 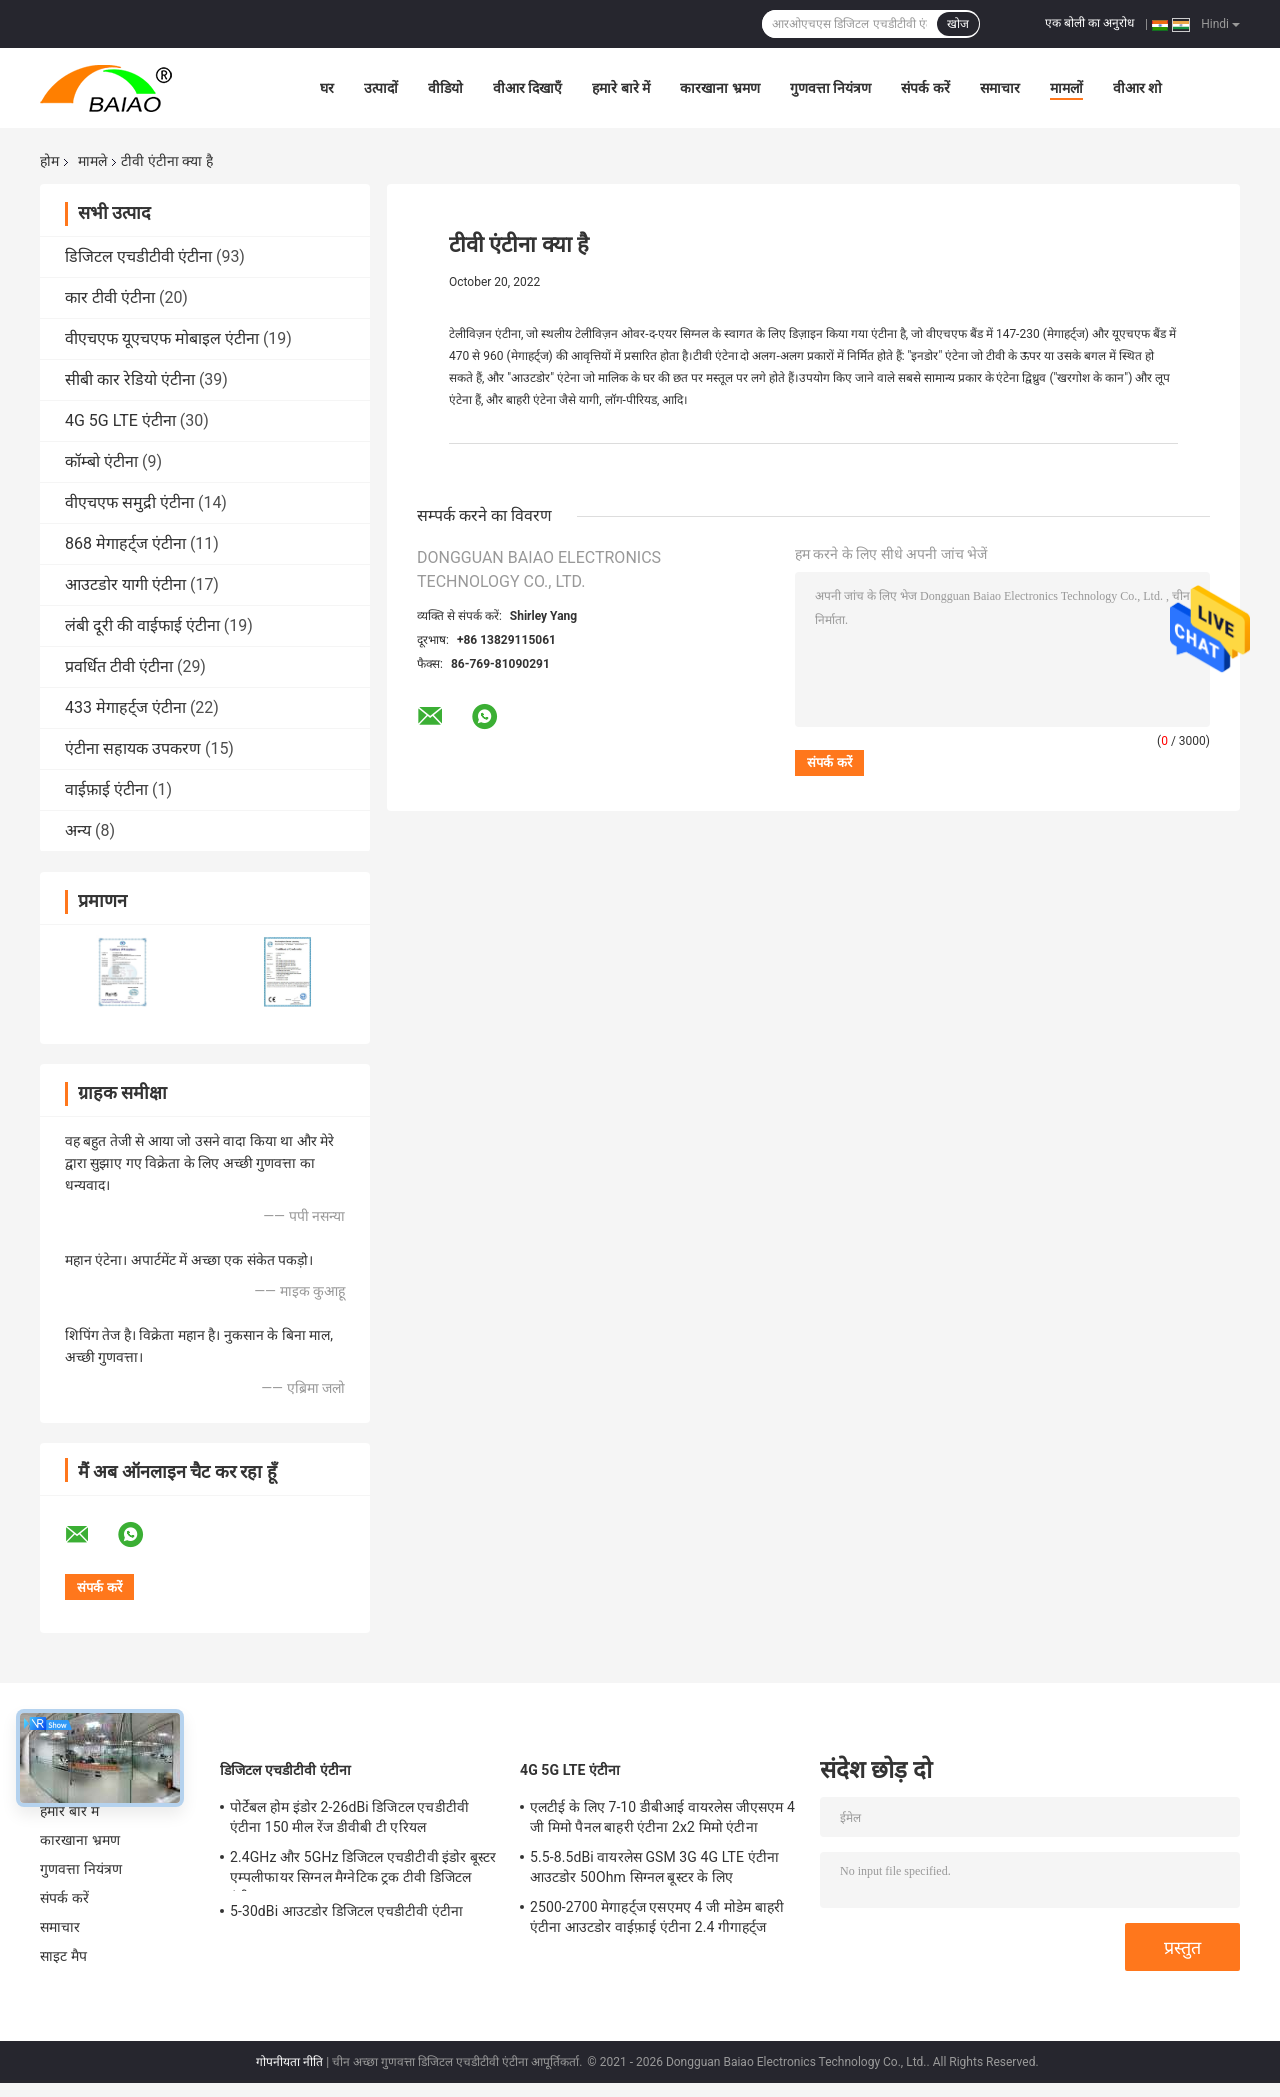 What do you see at coordinates (125, 584) in the screenshot?
I see `आउटडोर यागी एंटीना` at bounding box center [125, 584].